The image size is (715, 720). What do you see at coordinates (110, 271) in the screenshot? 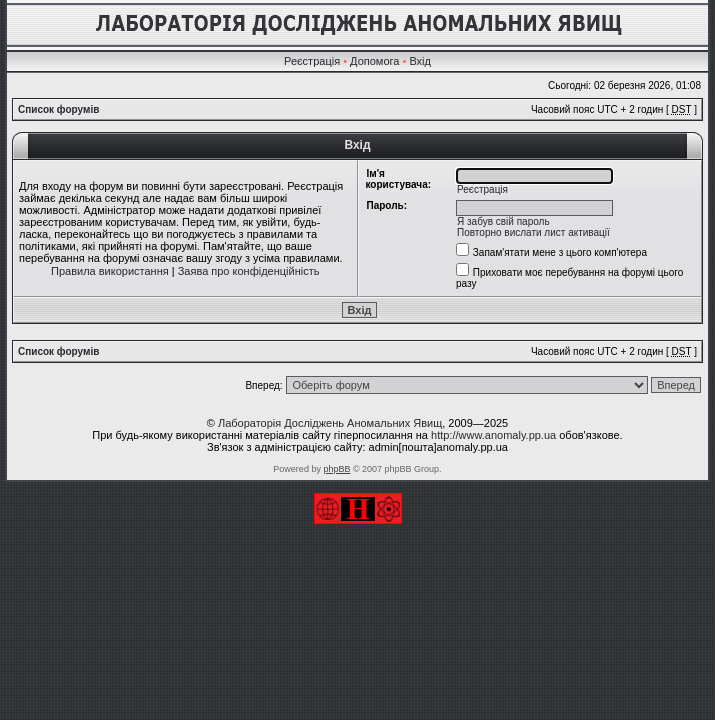
I see `Правила використання` at bounding box center [110, 271].